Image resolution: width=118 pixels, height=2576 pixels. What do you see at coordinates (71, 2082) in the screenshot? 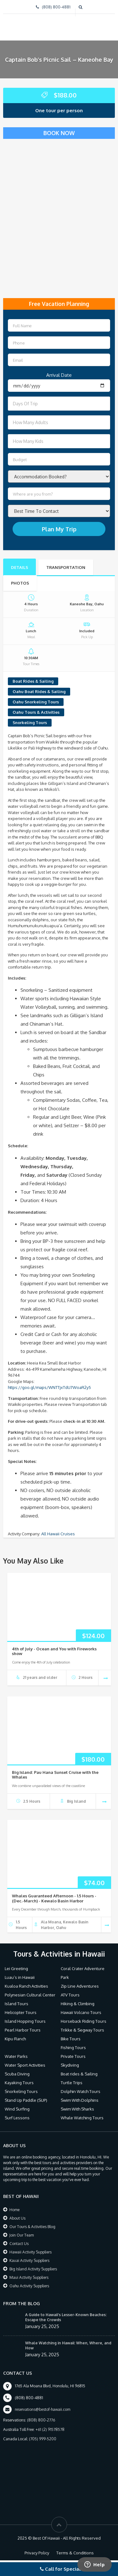
I see `Turtle Trips` at bounding box center [71, 2082].